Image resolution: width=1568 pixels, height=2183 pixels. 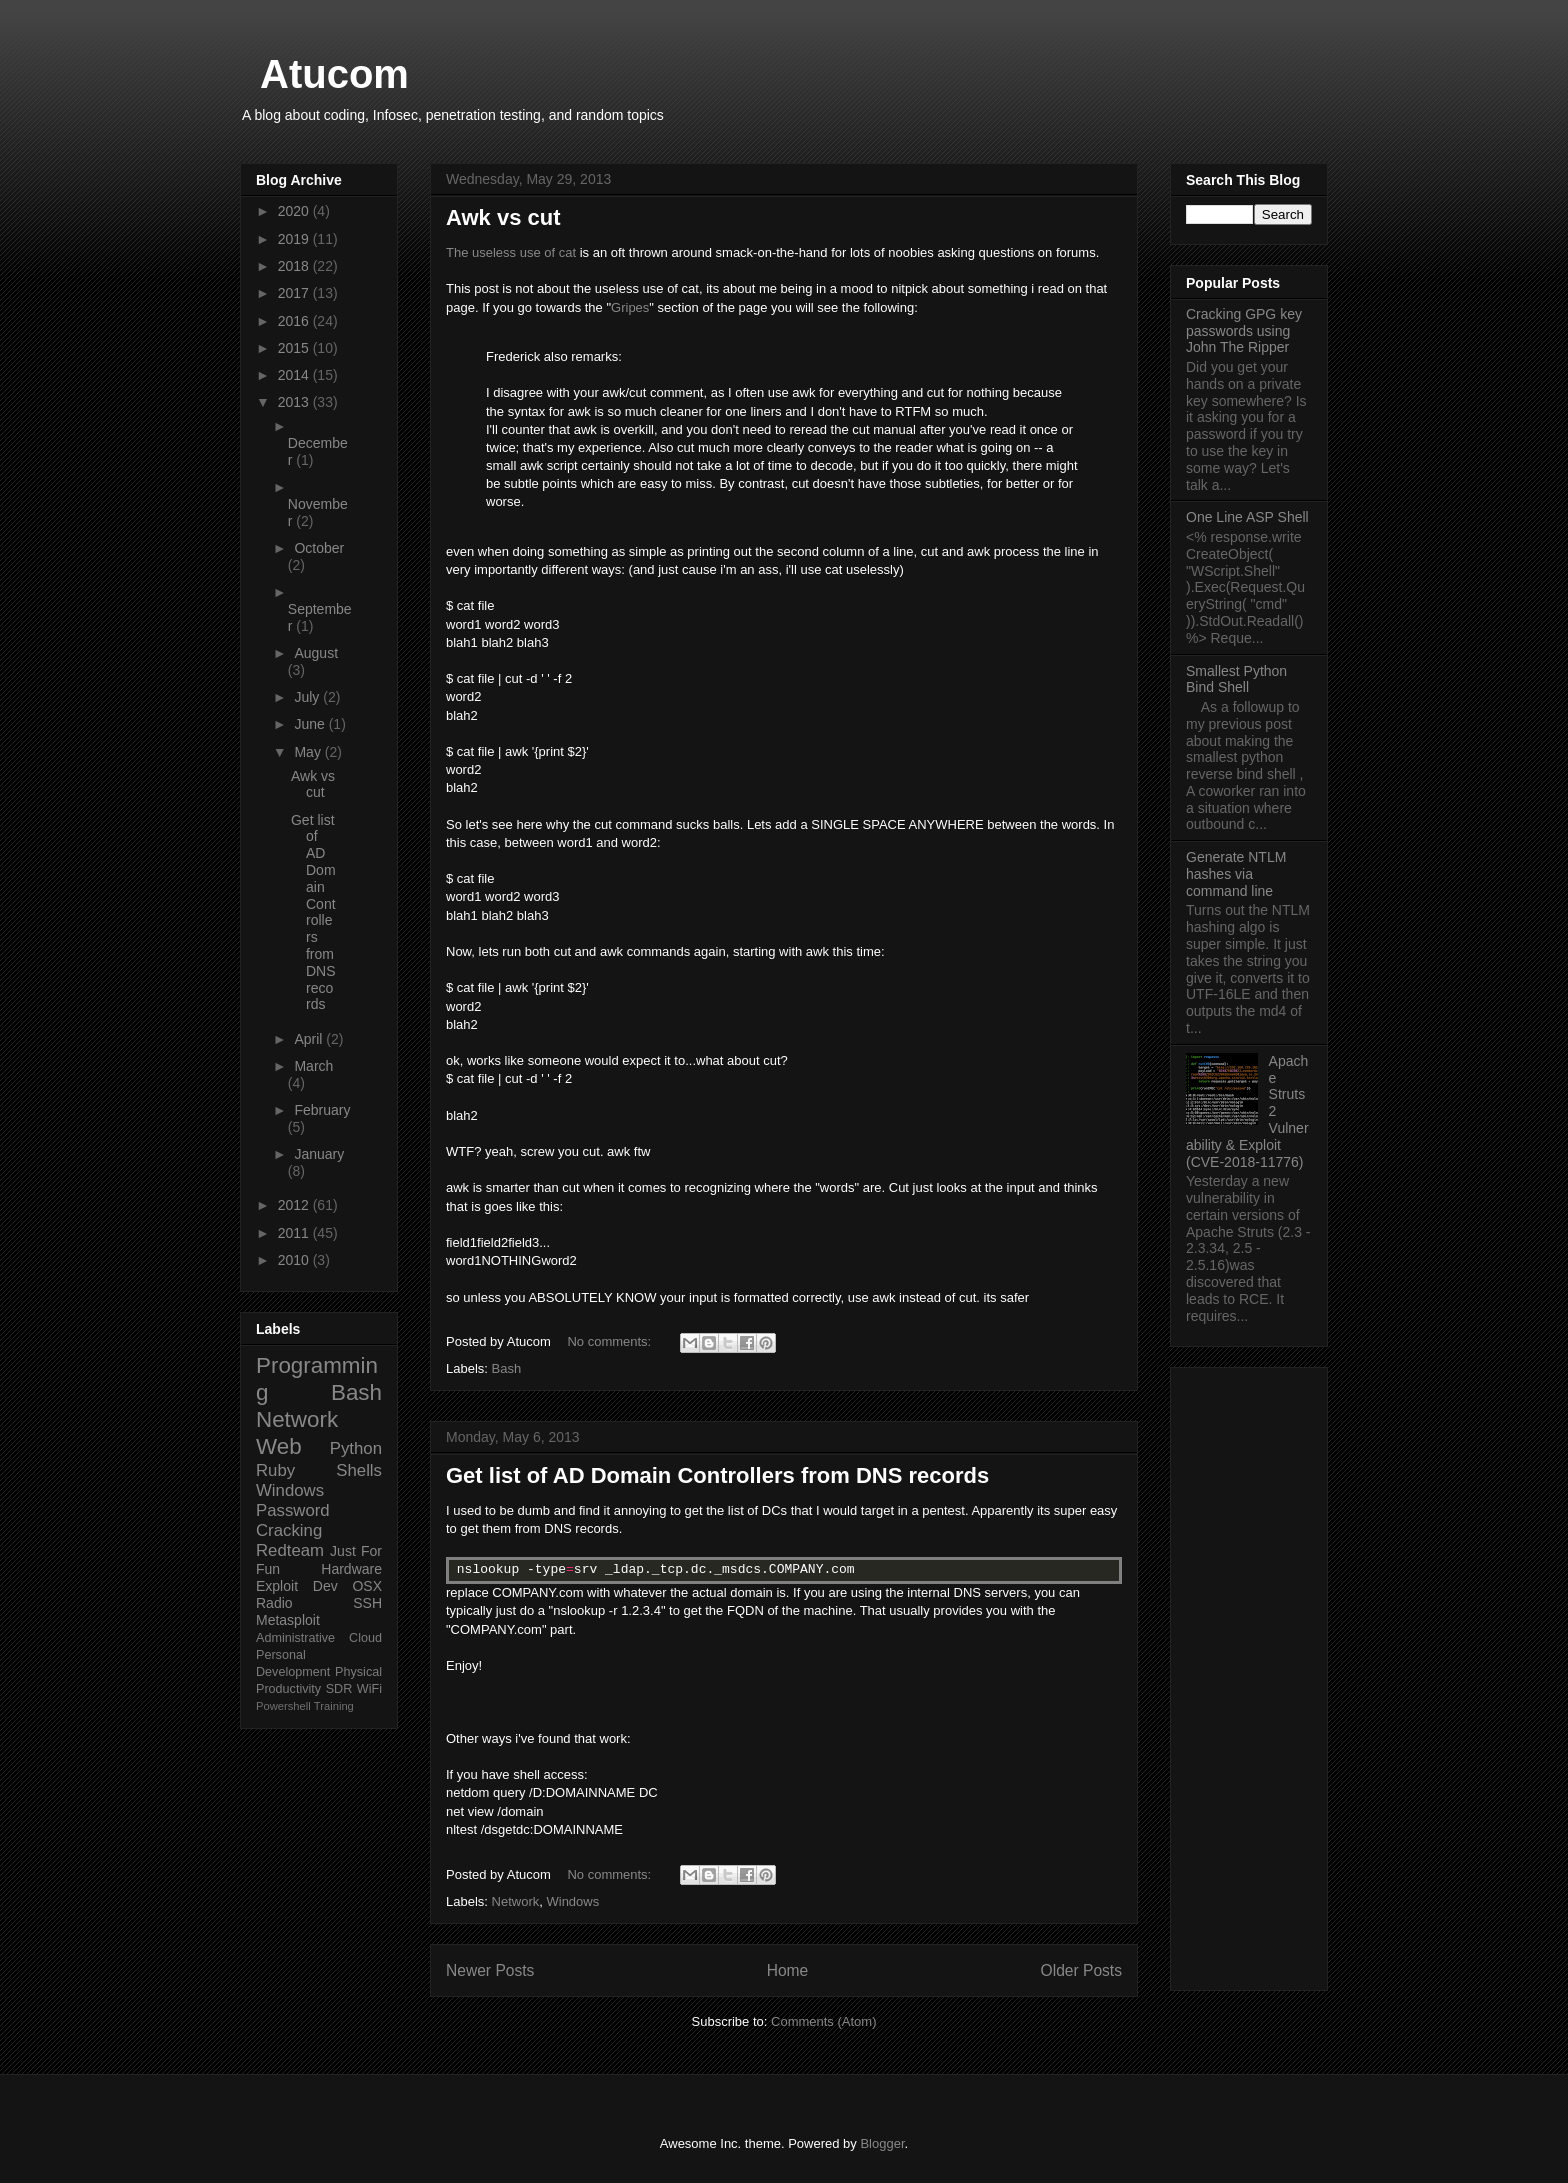 What do you see at coordinates (882, 2143) in the screenshot?
I see `Blogger` at bounding box center [882, 2143].